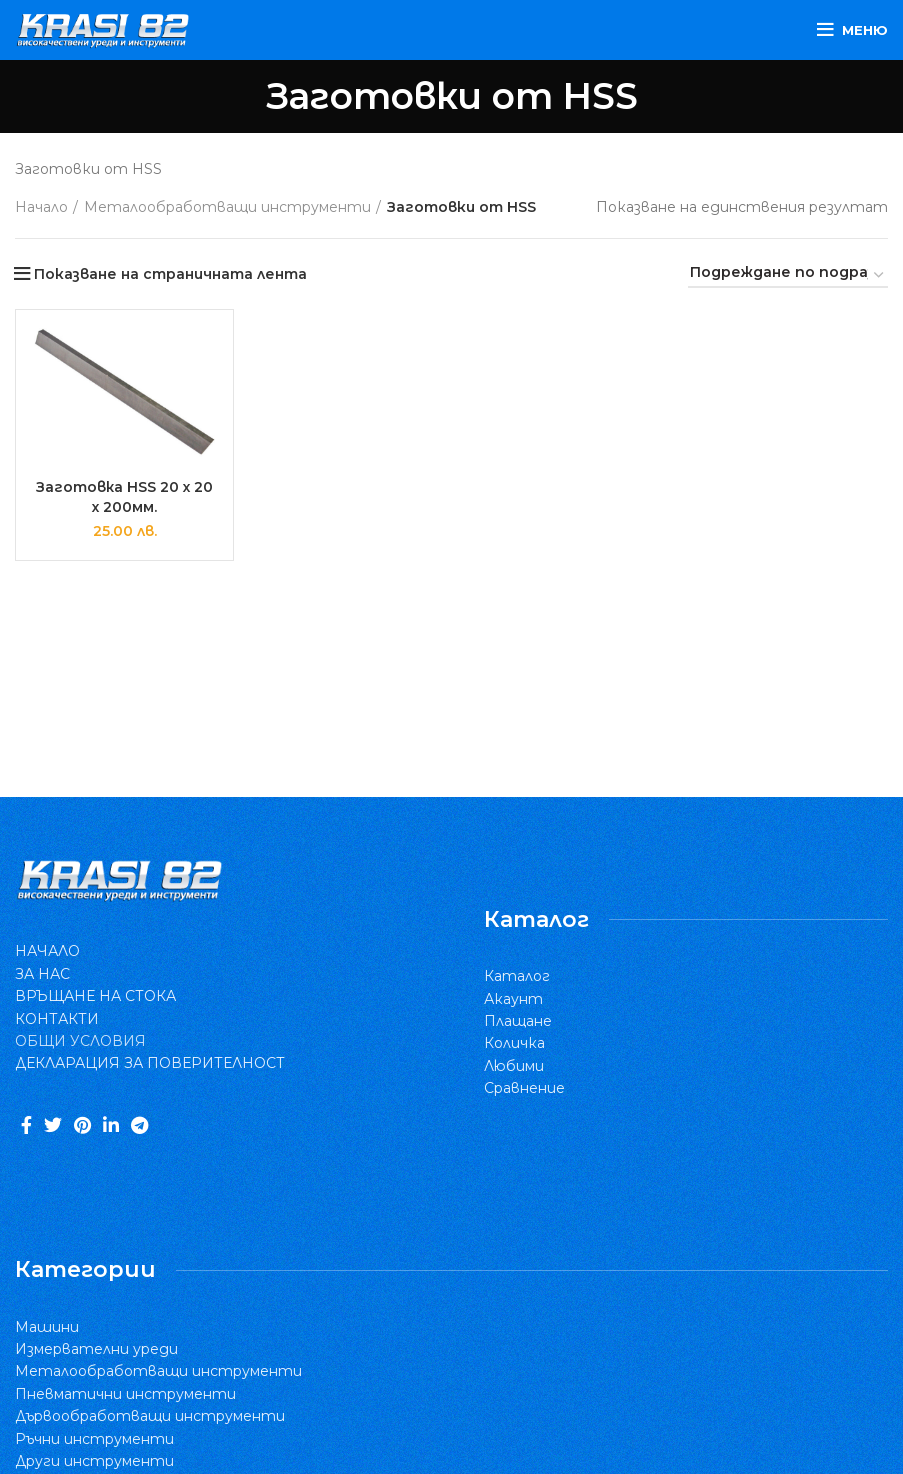  I want to click on Плащане, so click(518, 1021).